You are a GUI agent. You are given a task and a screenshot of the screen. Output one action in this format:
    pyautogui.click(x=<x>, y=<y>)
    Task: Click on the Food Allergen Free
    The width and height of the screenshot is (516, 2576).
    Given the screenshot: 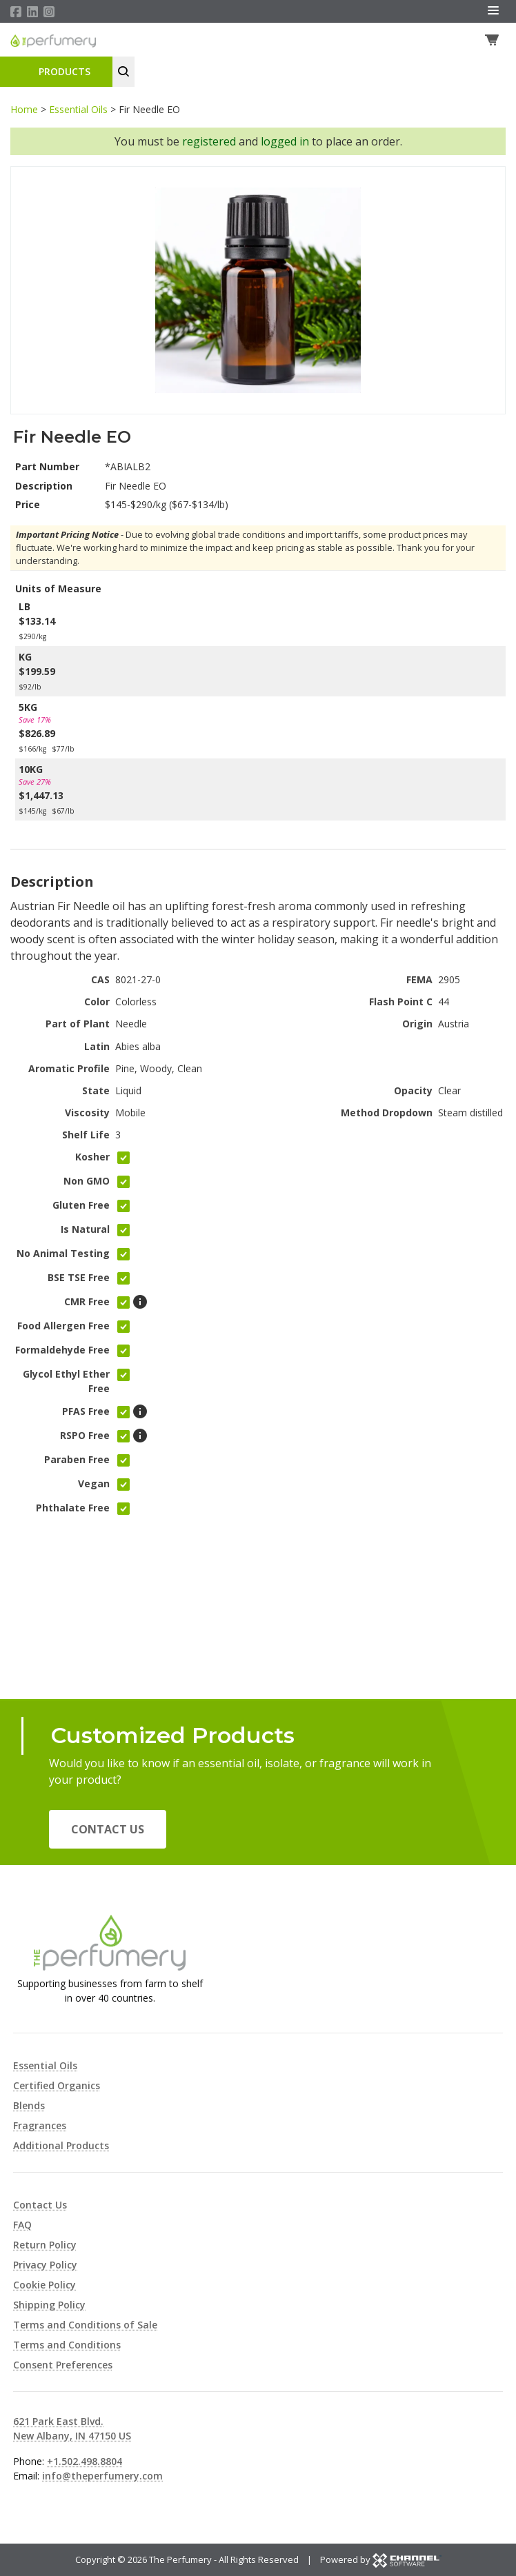 What is the action you would take?
    pyautogui.click(x=63, y=1327)
    